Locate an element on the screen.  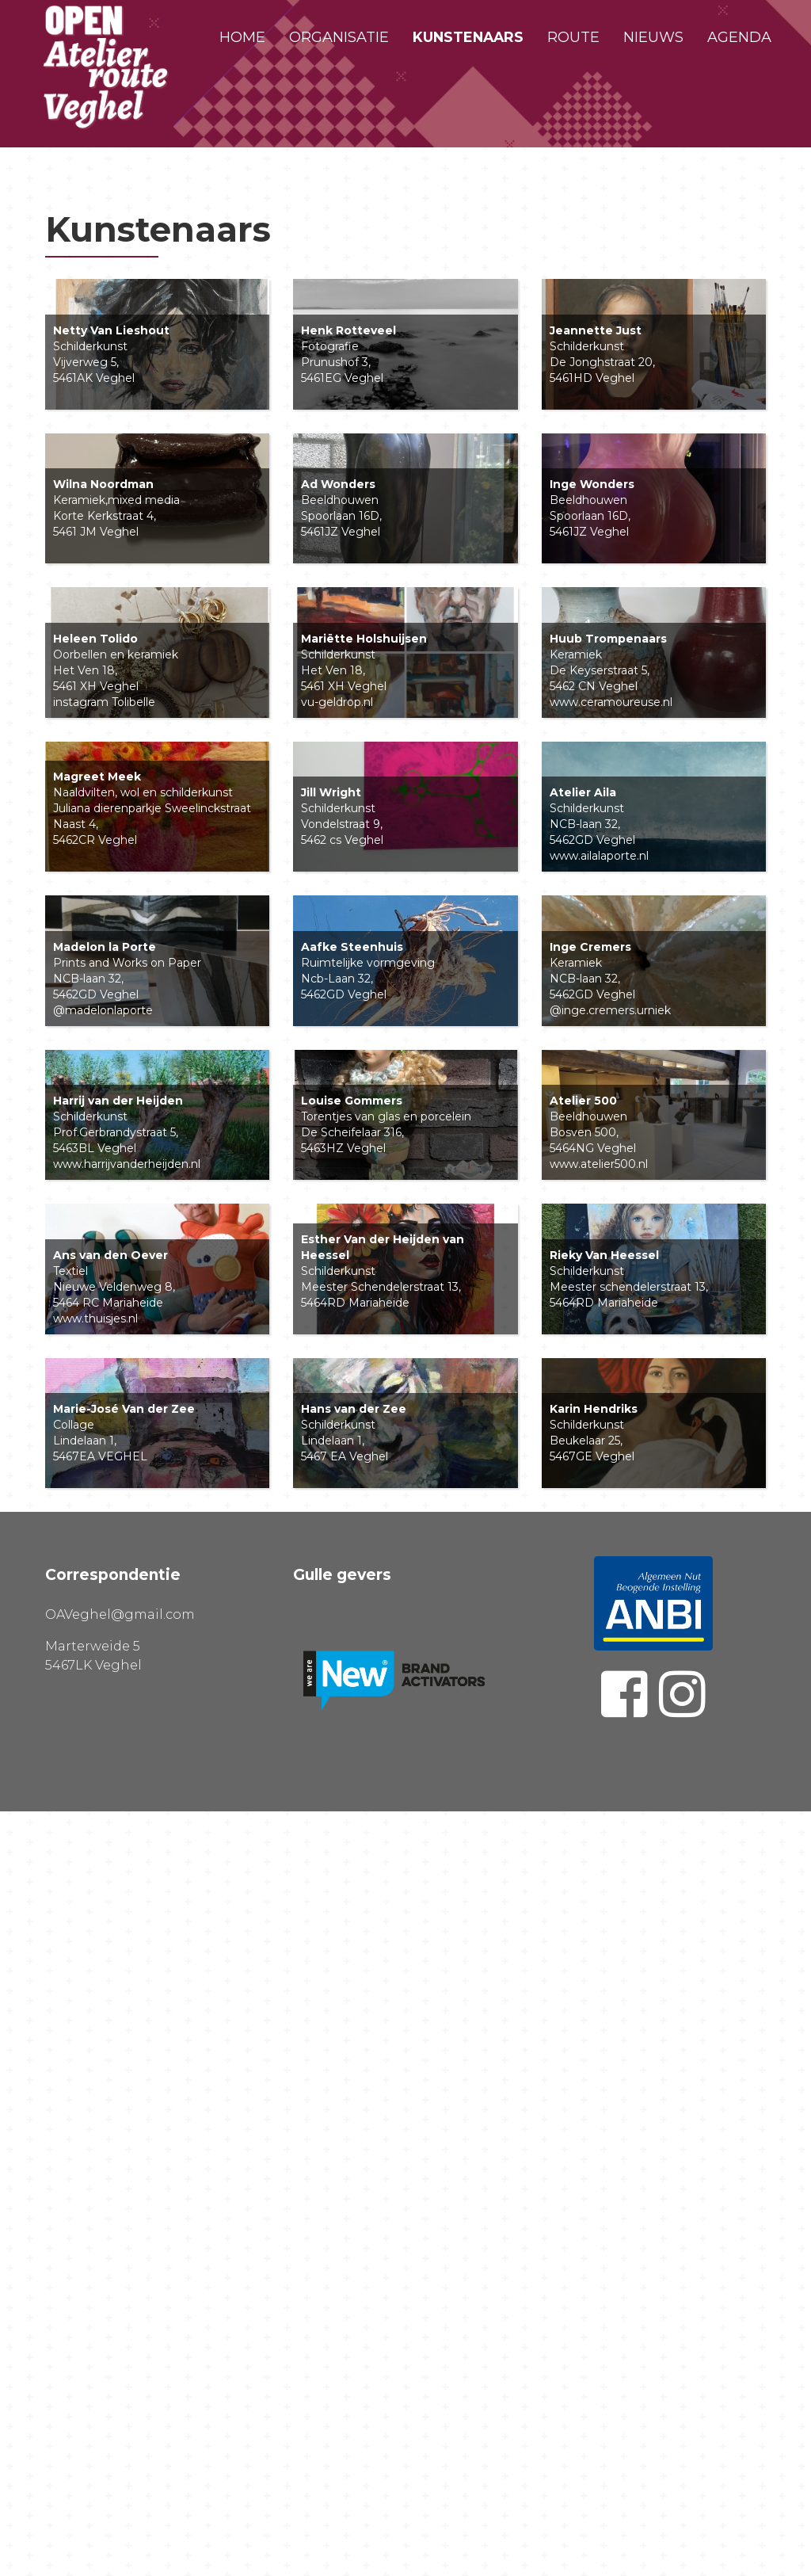
Kunstenaars is located at coordinates (468, 37).